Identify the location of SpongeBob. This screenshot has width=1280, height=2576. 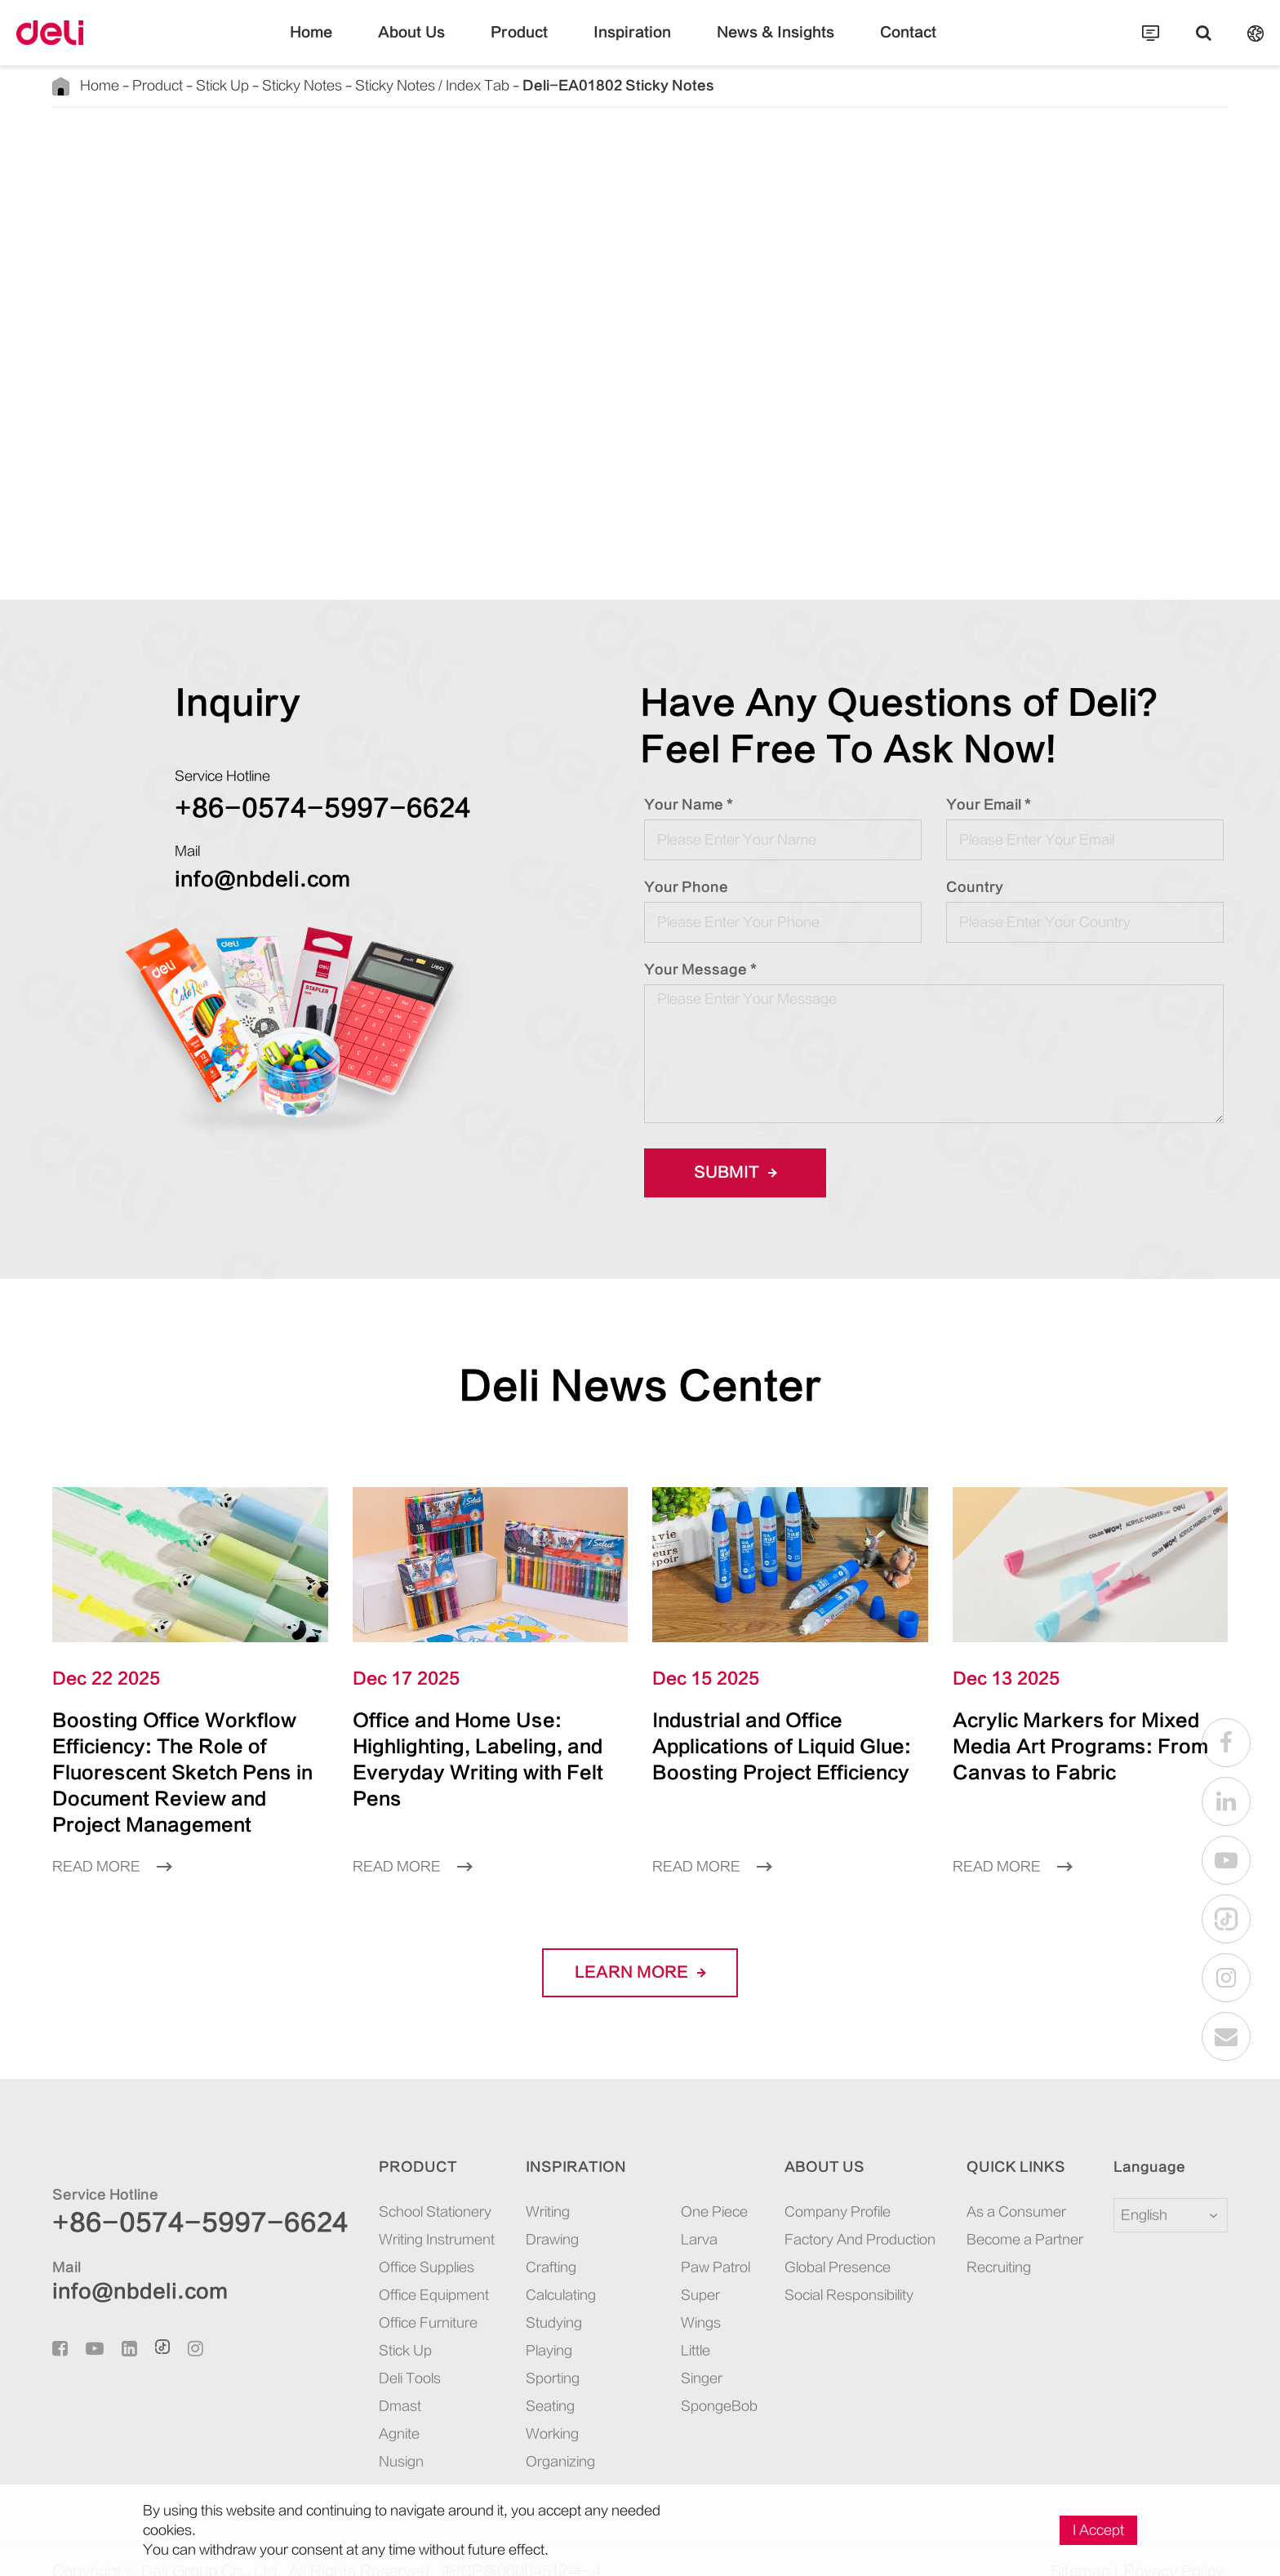
(669, 2324).